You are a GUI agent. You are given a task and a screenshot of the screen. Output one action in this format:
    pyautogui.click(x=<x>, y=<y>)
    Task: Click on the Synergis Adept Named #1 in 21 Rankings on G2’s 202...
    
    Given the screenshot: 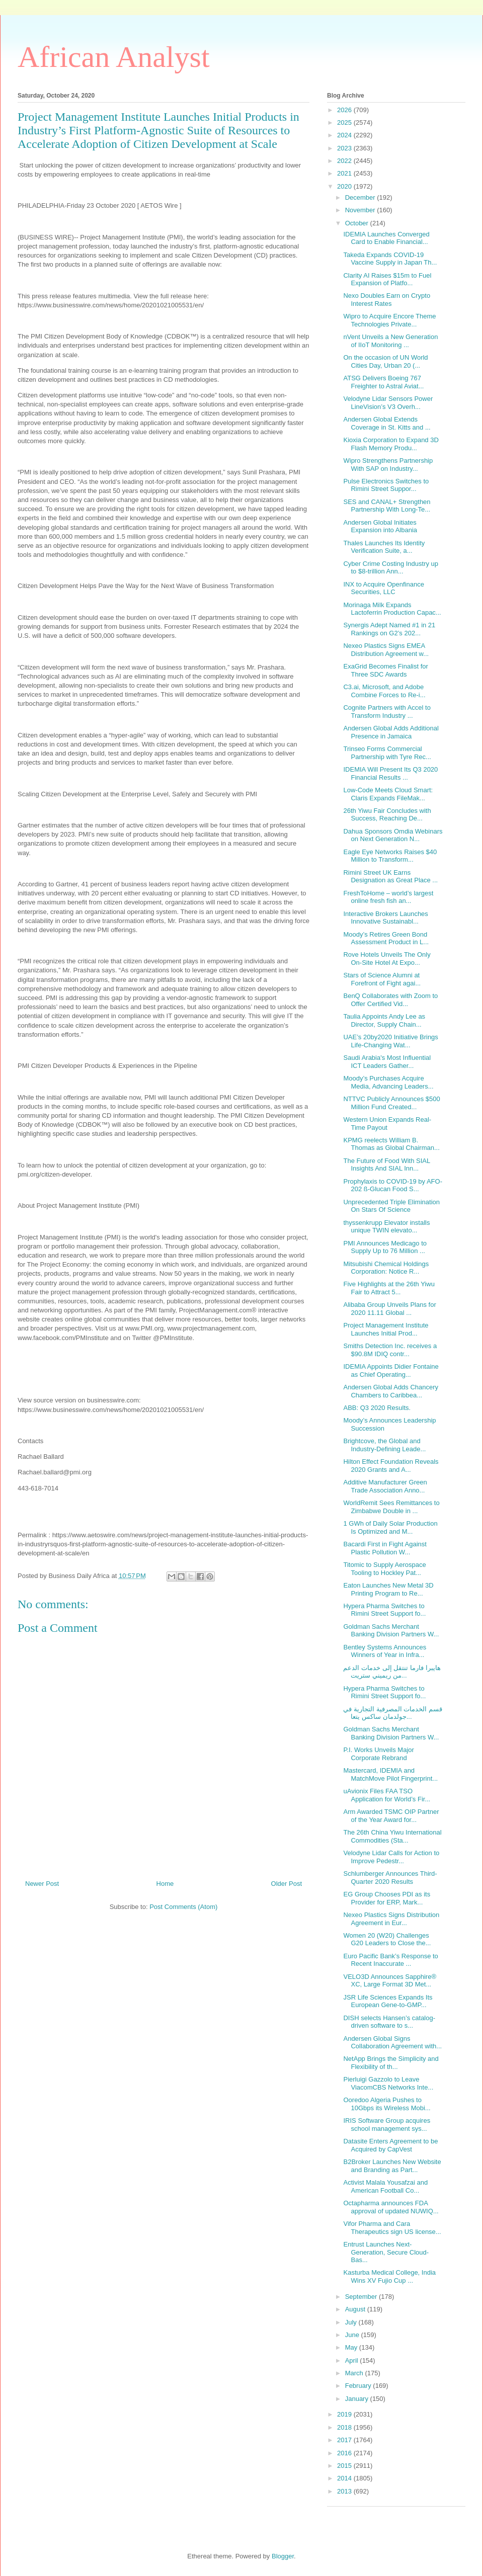 What is the action you would take?
    pyautogui.click(x=389, y=629)
    